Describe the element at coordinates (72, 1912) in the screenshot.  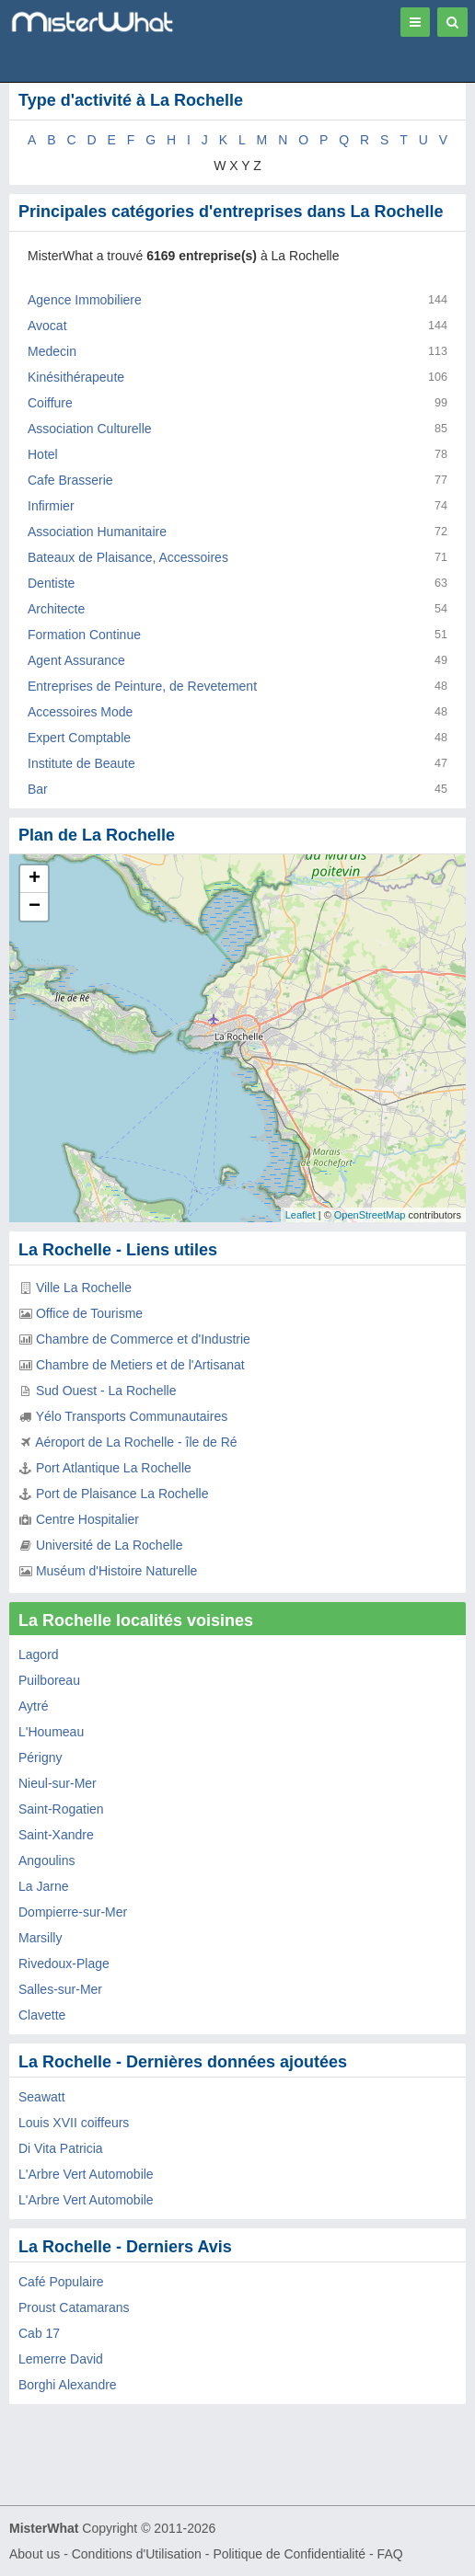
I see `Dompierre-sur-Mer` at that location.